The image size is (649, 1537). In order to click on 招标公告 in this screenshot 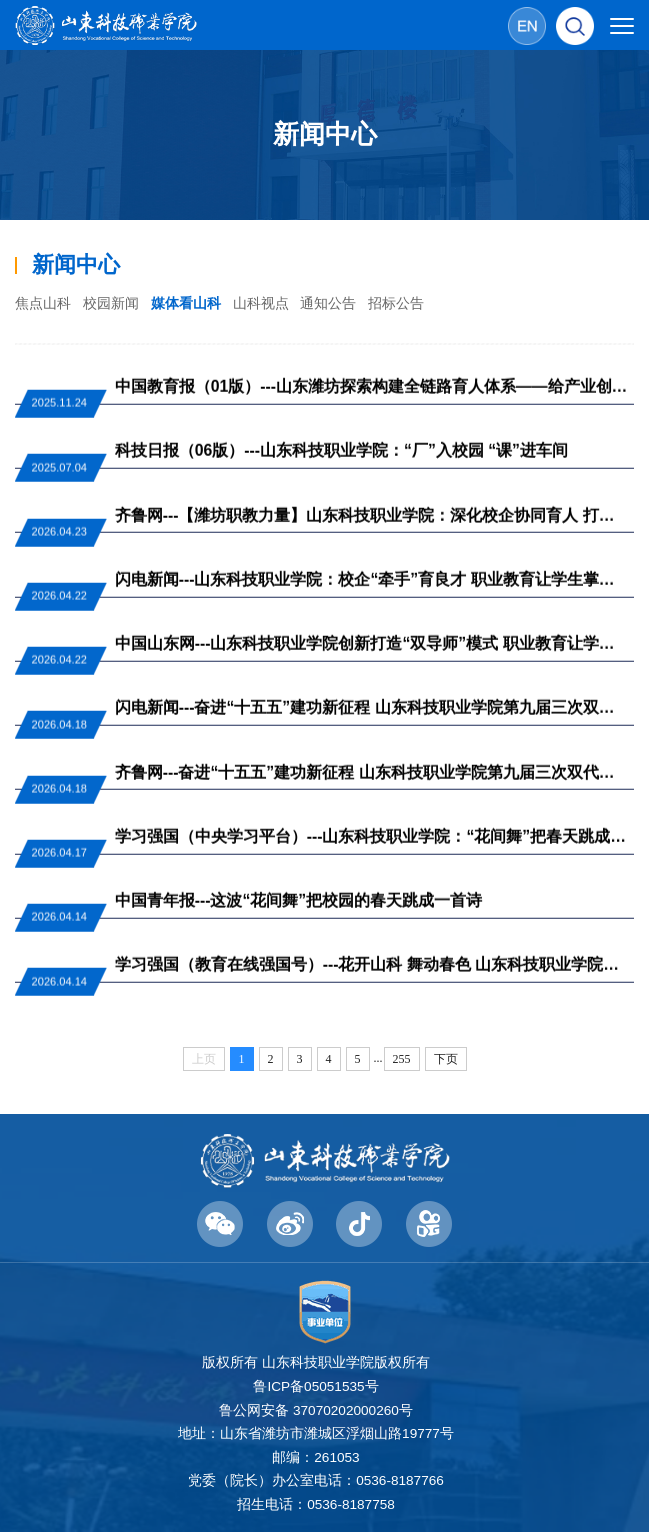, I will do `click(424, 303)`.